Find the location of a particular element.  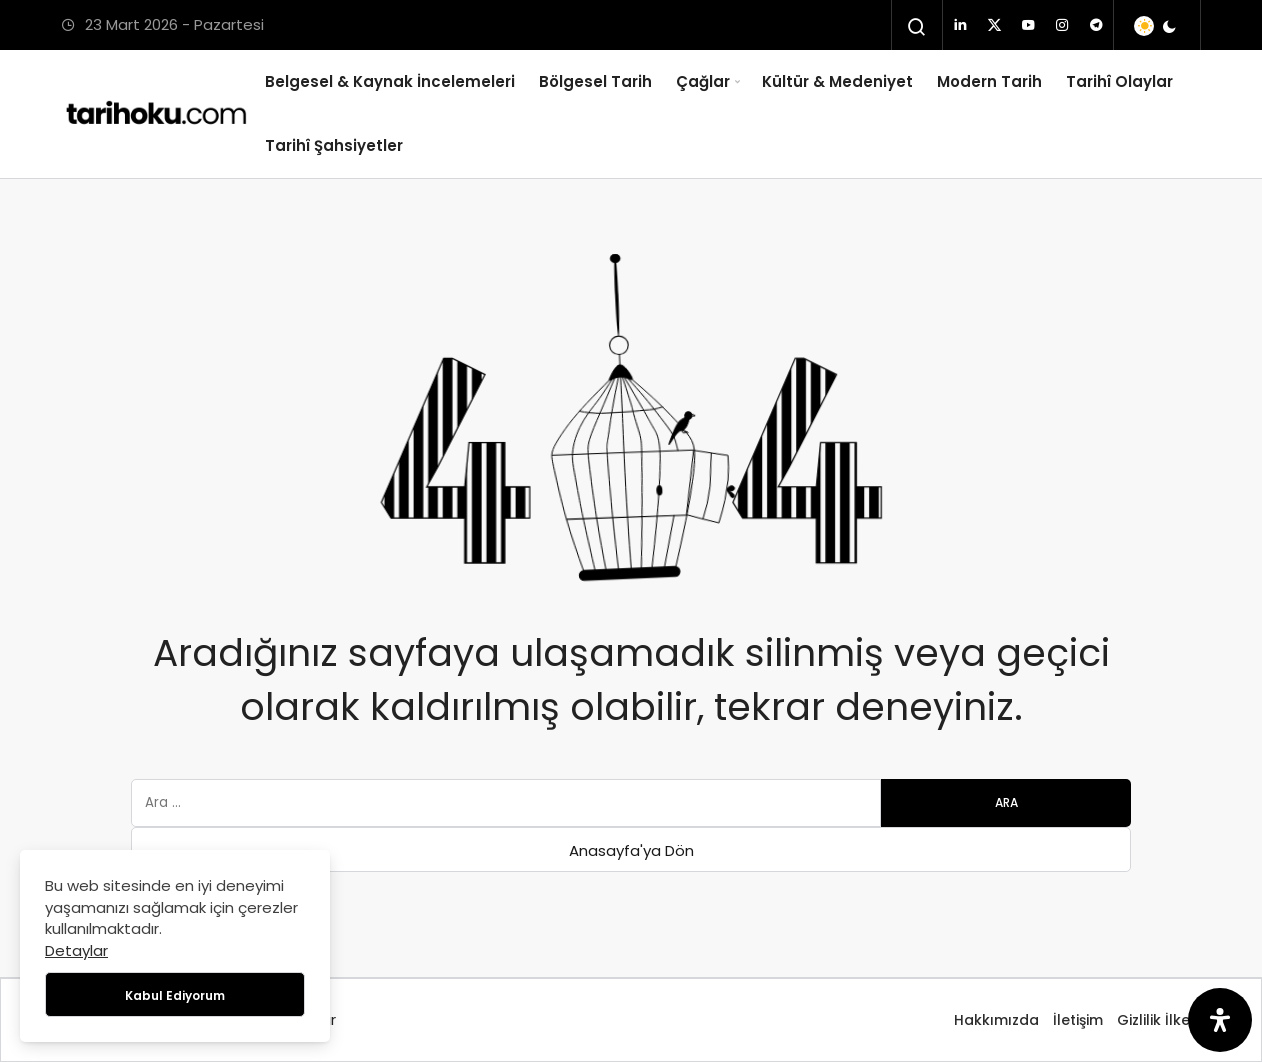

[switch] is located at coordinates (1156, 26).